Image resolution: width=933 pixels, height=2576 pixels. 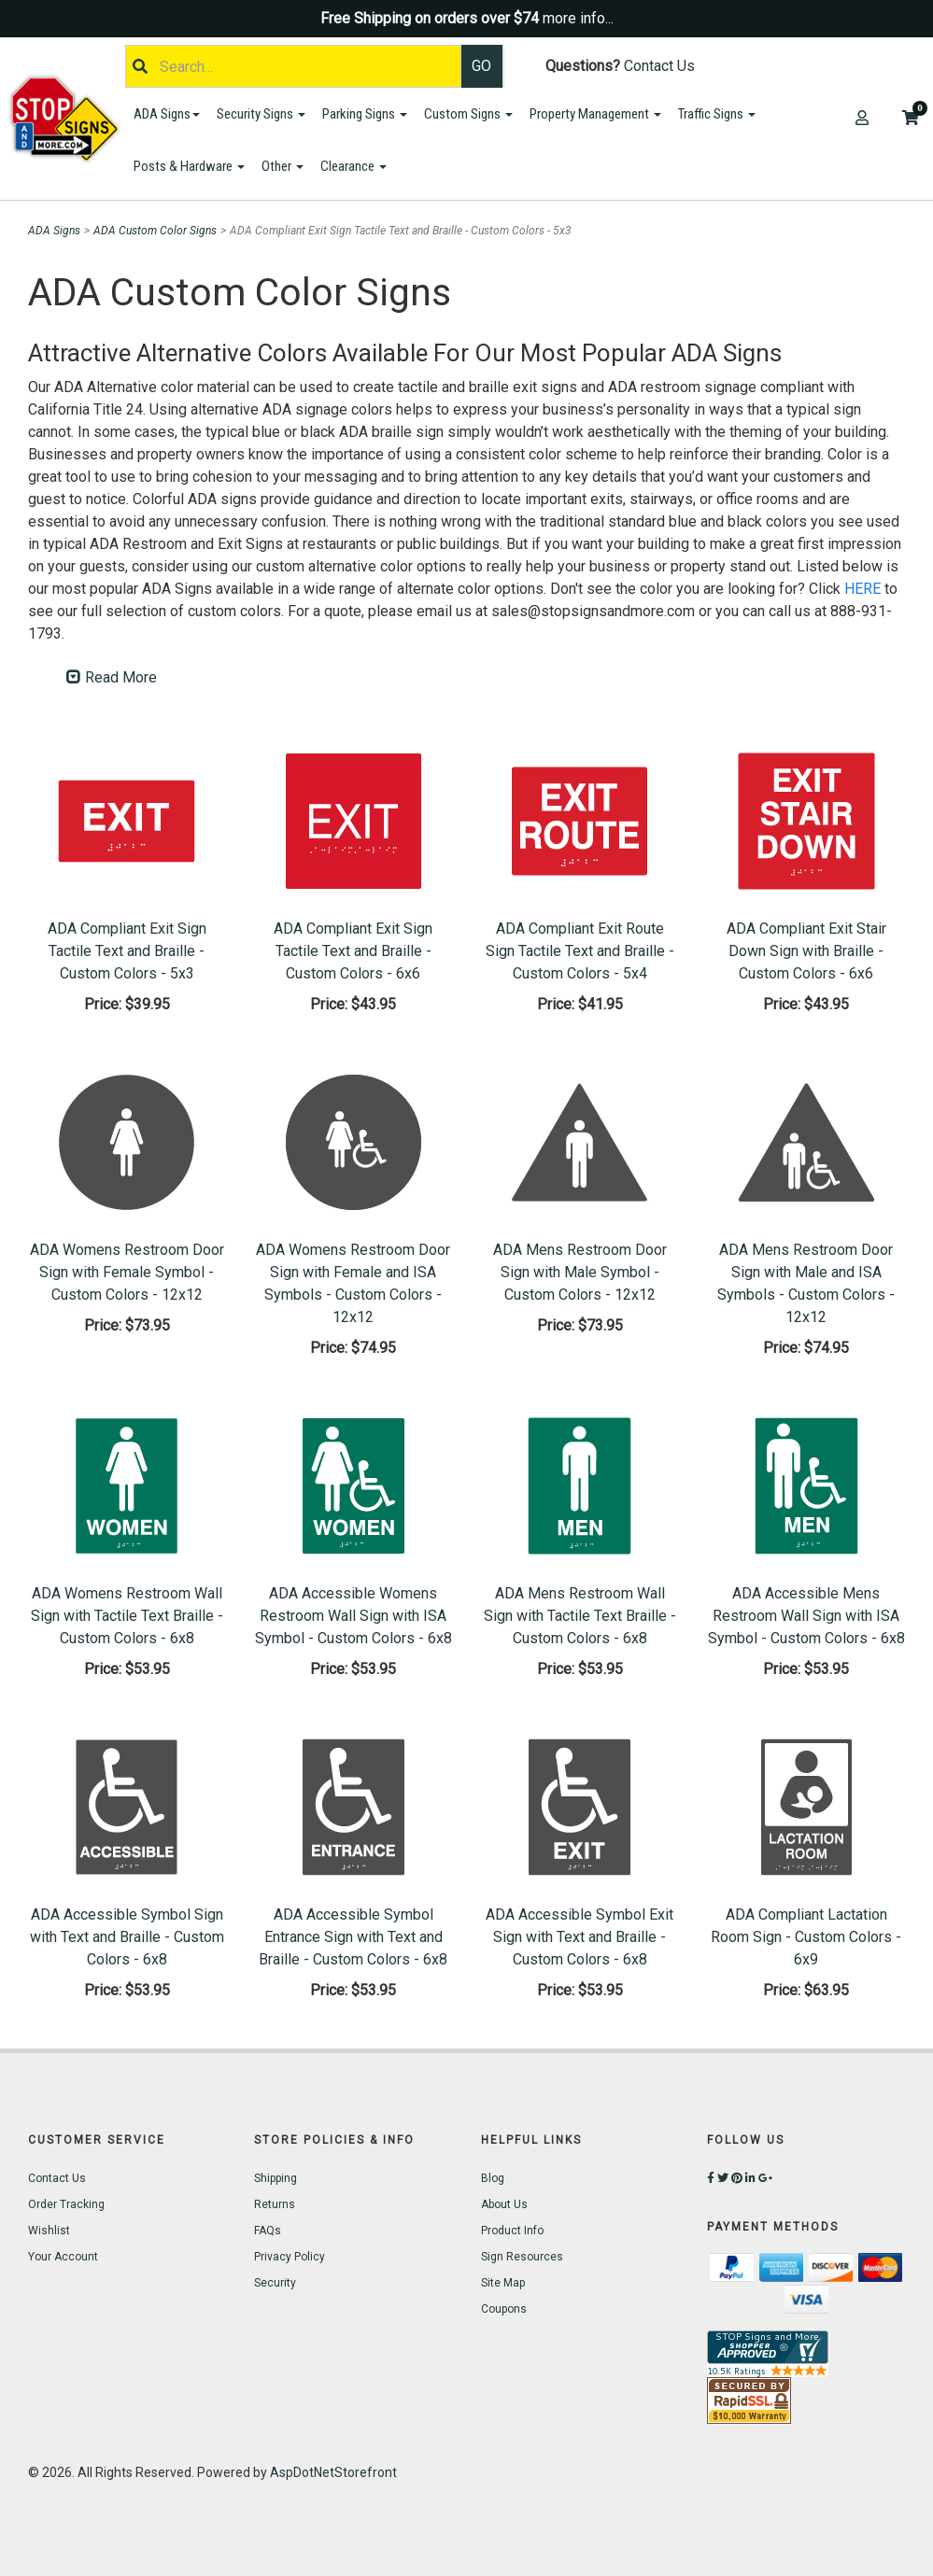 What do you see at coordinates (578, 18) in the screenshot?
I see `more info...` at bounding box center [578, 18].